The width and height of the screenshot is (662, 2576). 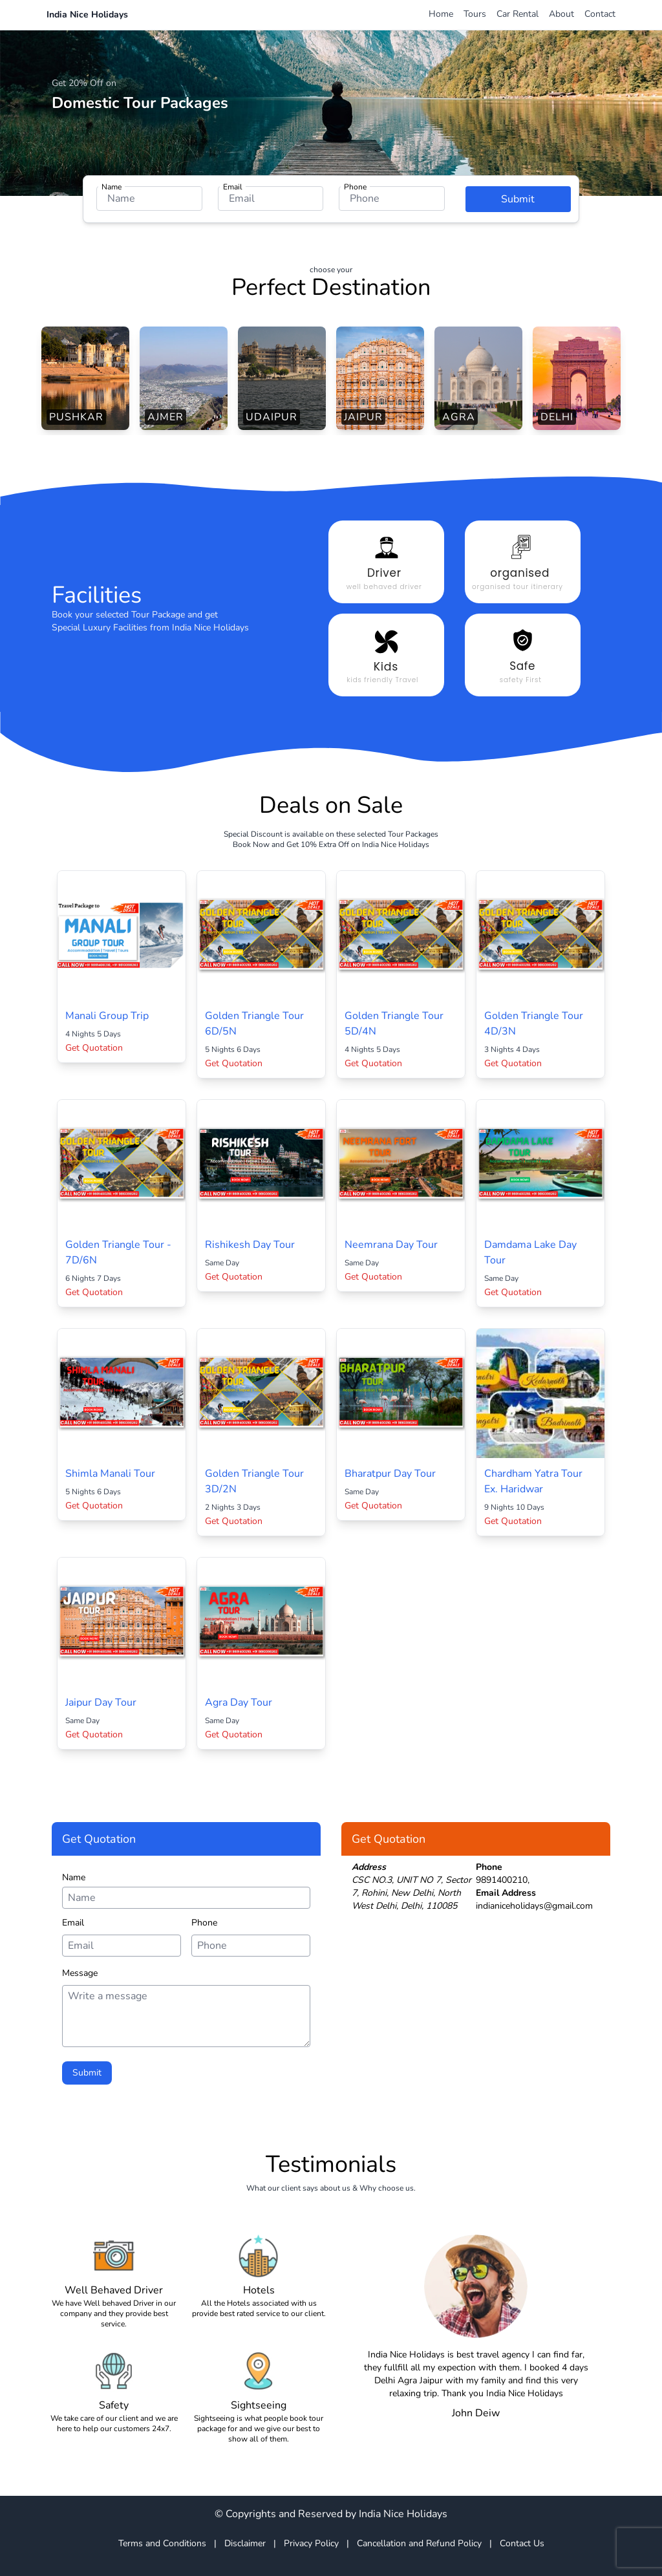 I want to click on Contact Us, so click(x=522, y=2543).